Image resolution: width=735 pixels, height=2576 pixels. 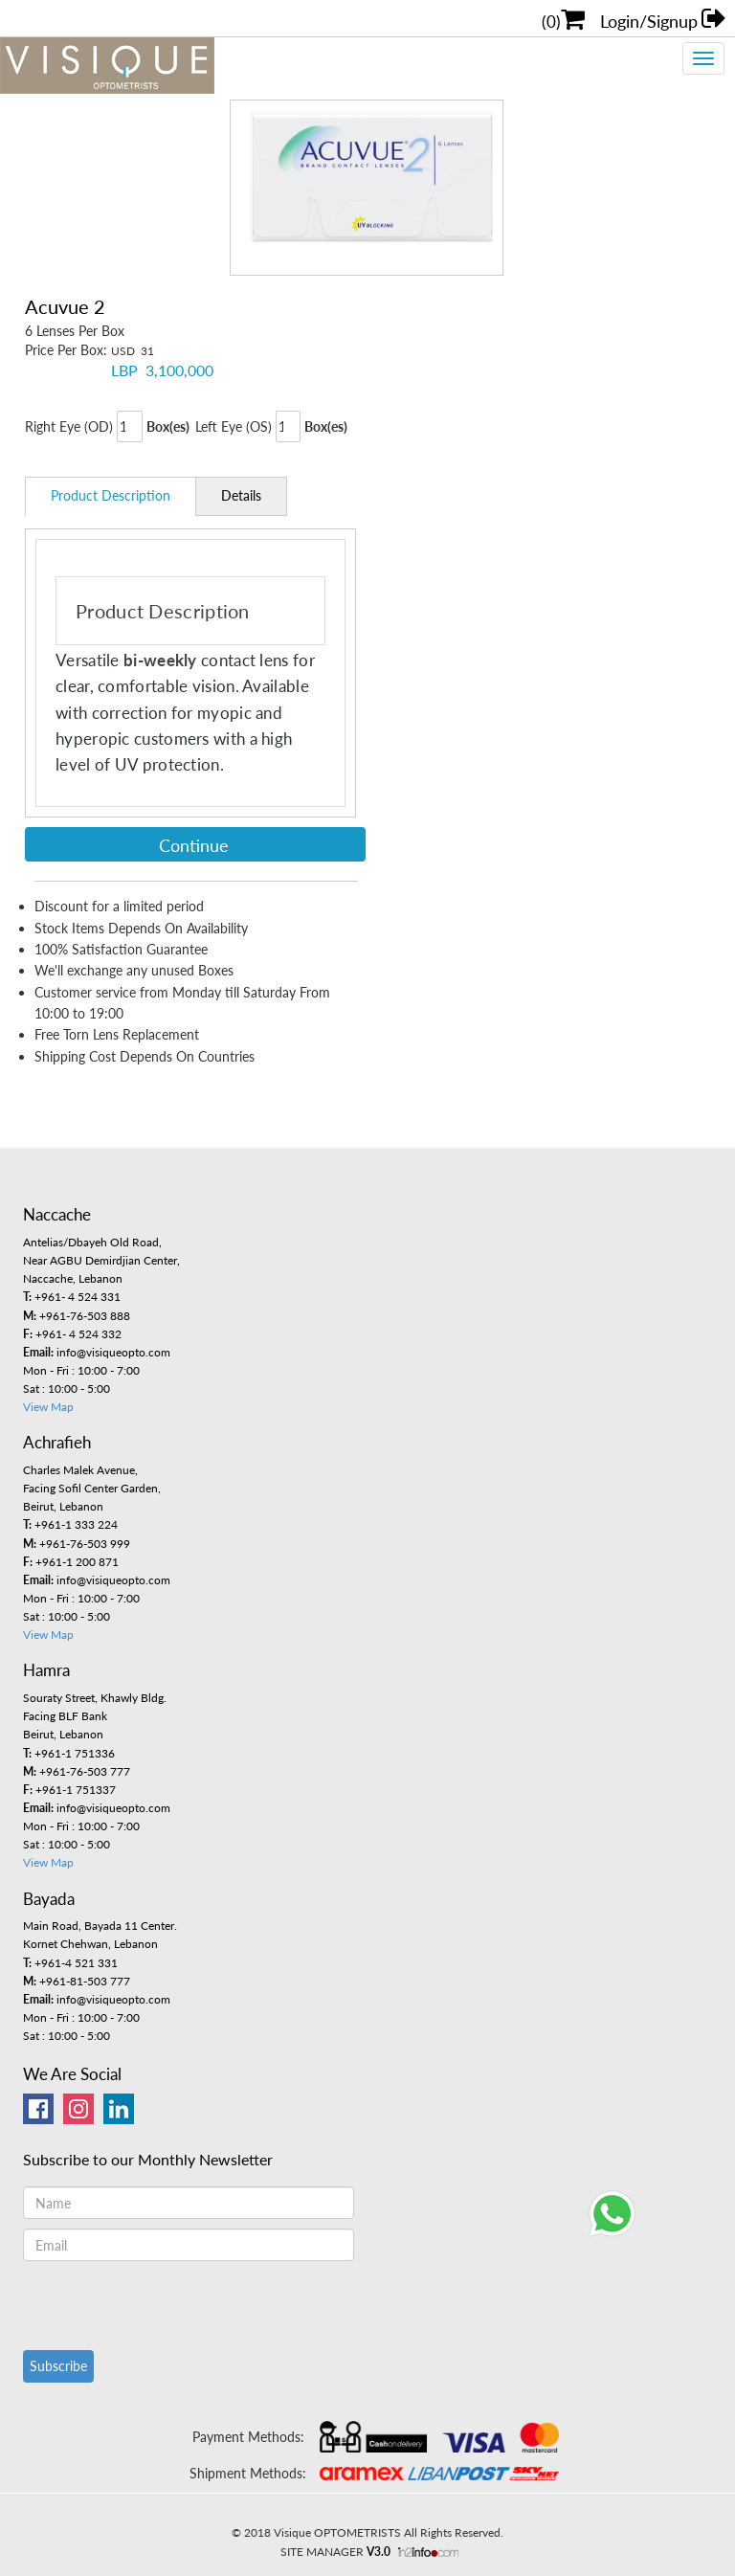 What do you see at coordinates (66, 1388) in the screenshot?
I see `Sat : 10:00 - 5:00` at bounding box center [66, 1388].